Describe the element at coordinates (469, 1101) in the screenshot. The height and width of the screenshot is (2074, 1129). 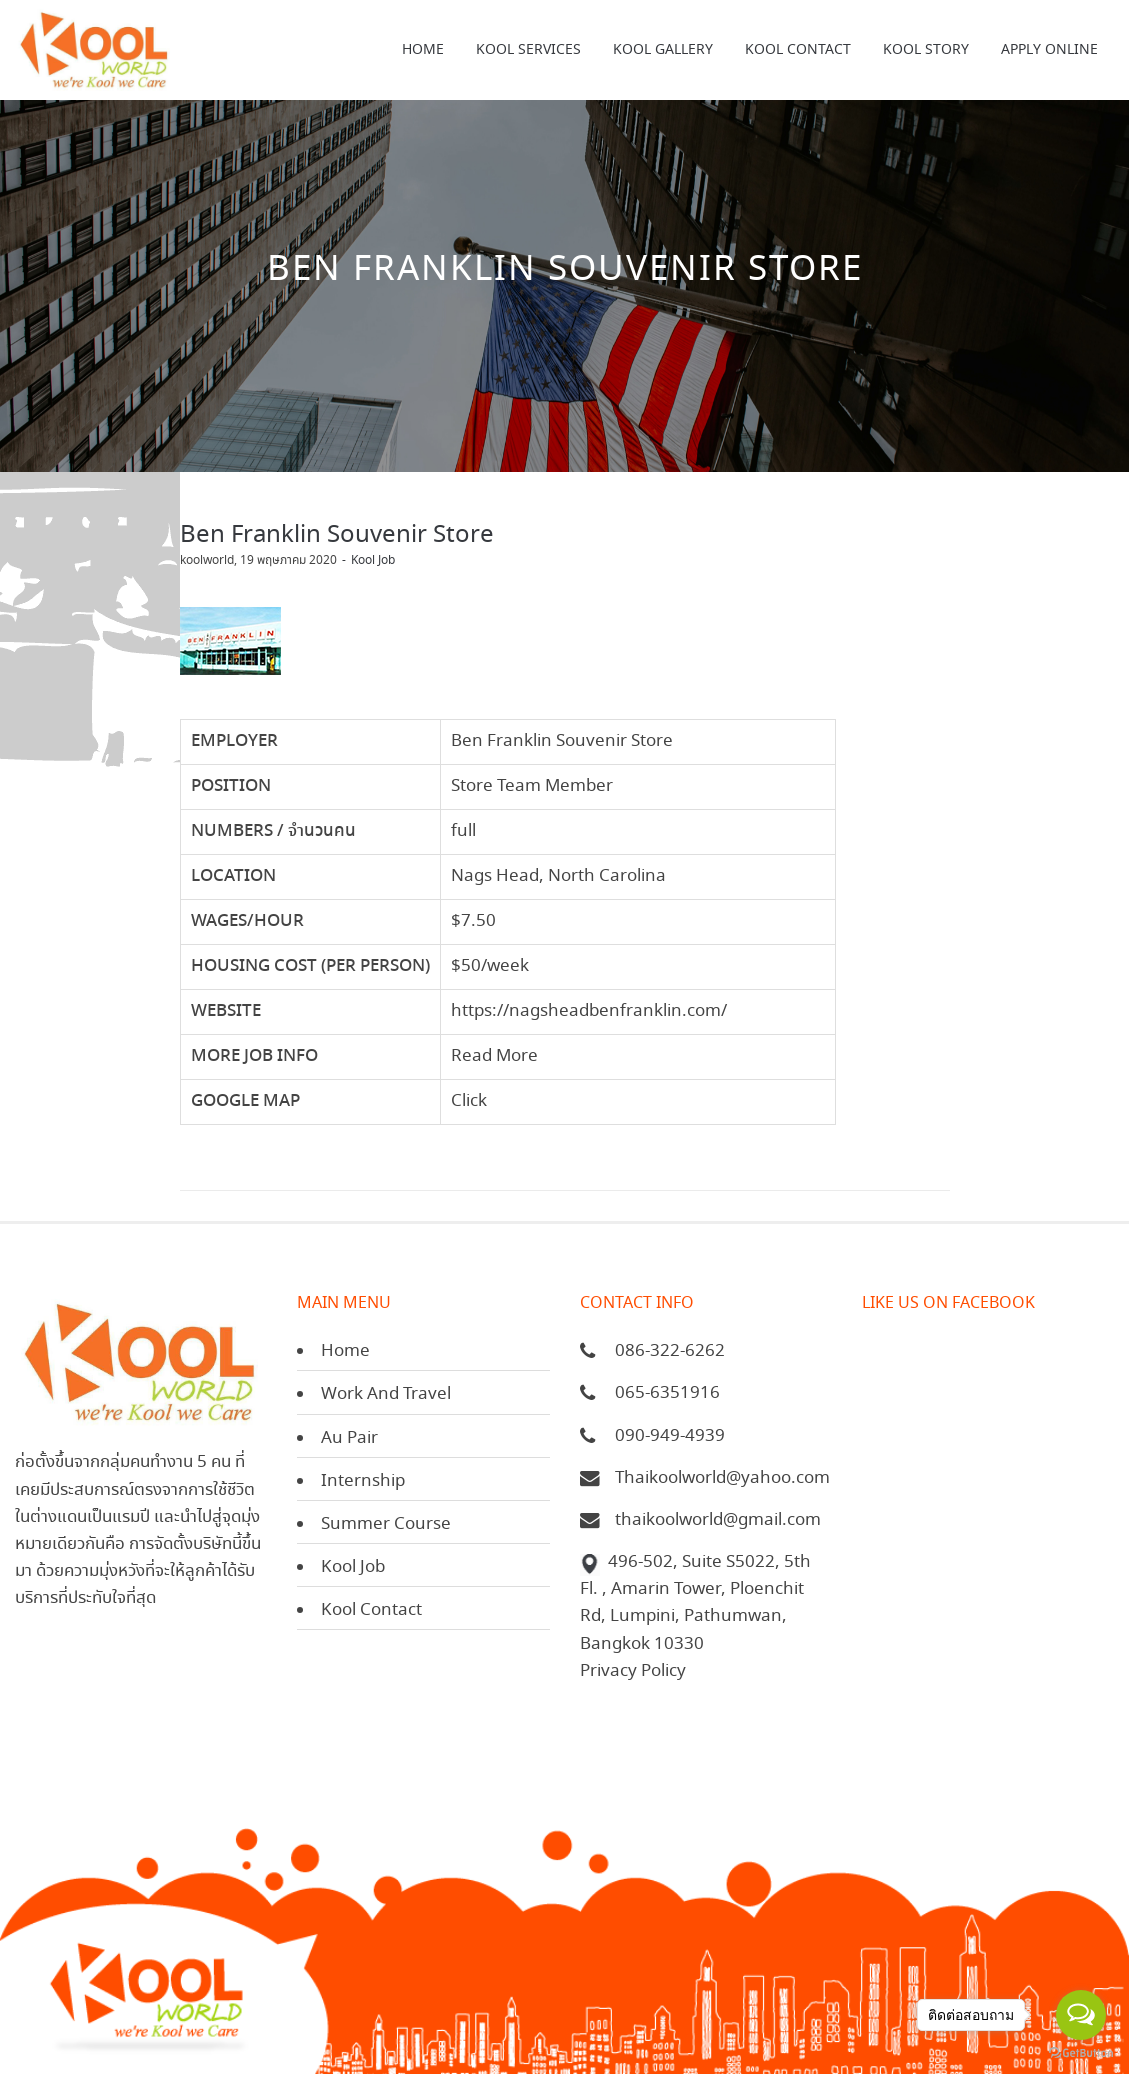
I see `Click` at that location.